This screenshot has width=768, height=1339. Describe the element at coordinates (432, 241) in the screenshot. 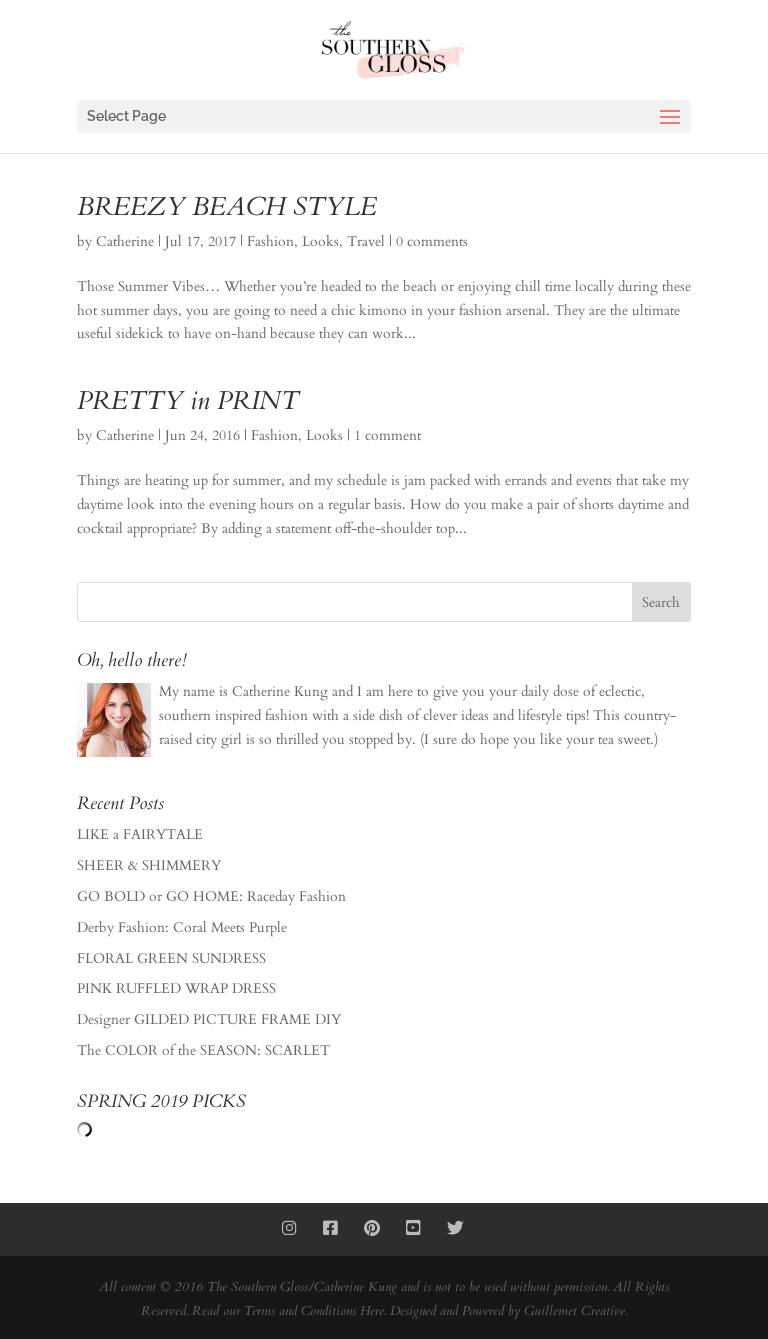

I see `0 comments` at that location.